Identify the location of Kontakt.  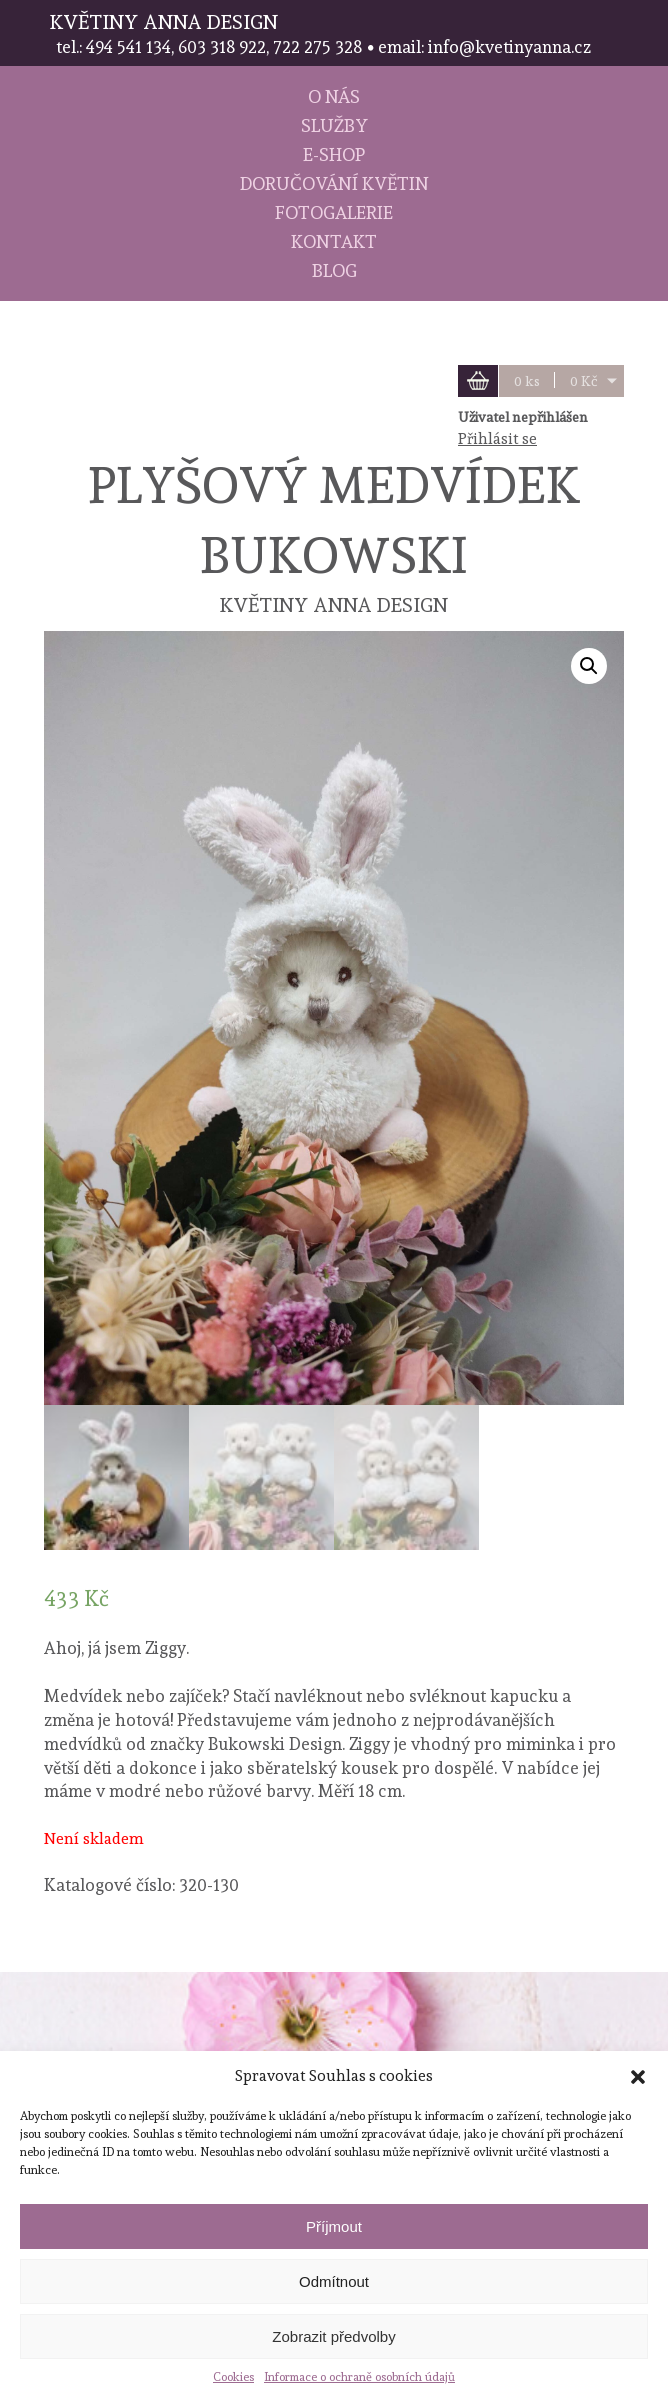
(334, 241).